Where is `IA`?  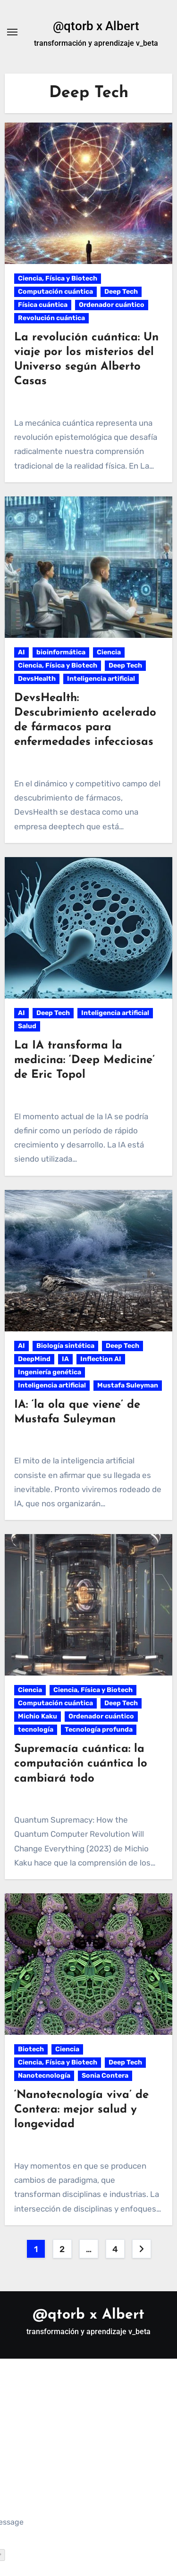 IA is located at coordinates (65, 1359).